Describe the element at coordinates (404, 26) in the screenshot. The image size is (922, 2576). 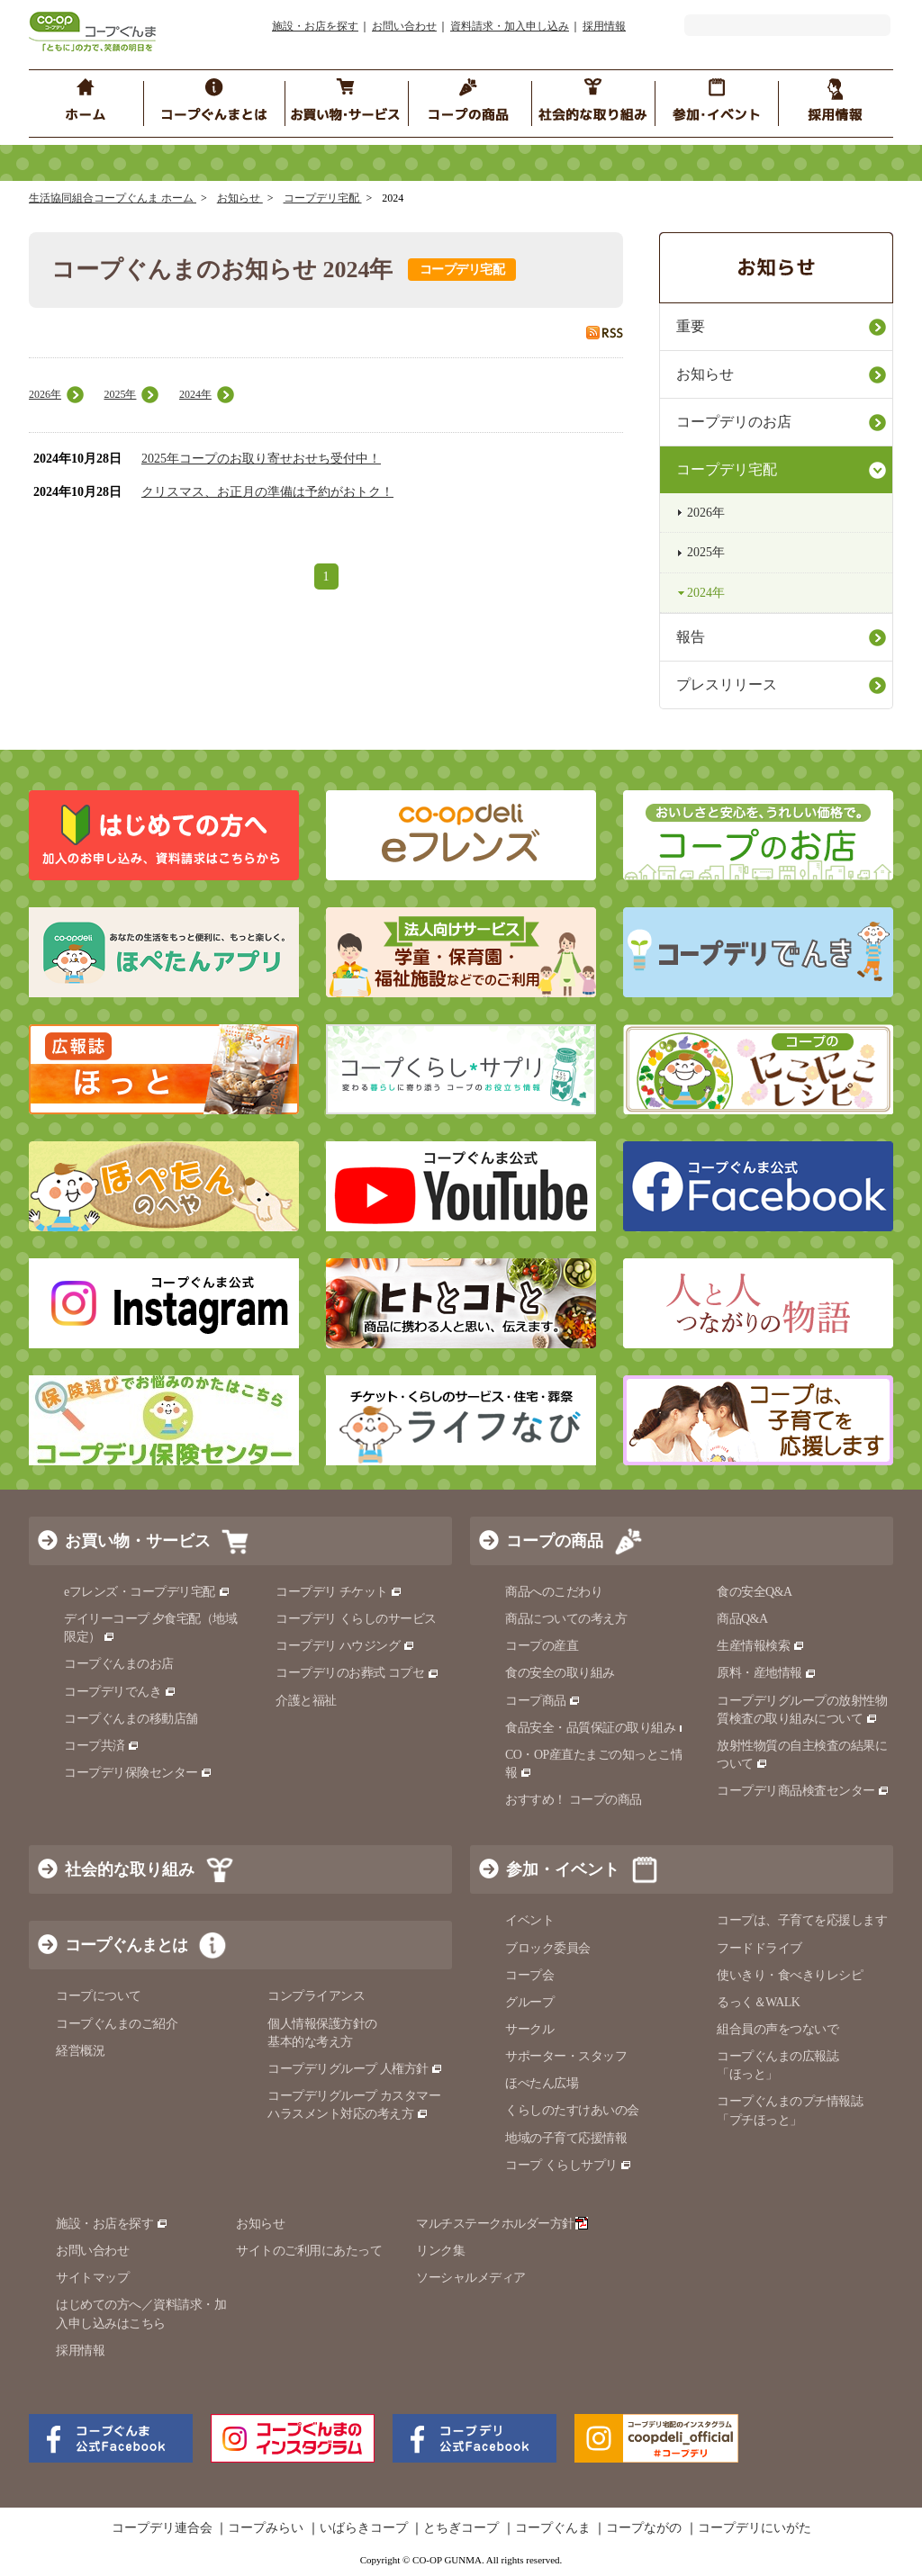
I see `お問い合わせ` at that location.